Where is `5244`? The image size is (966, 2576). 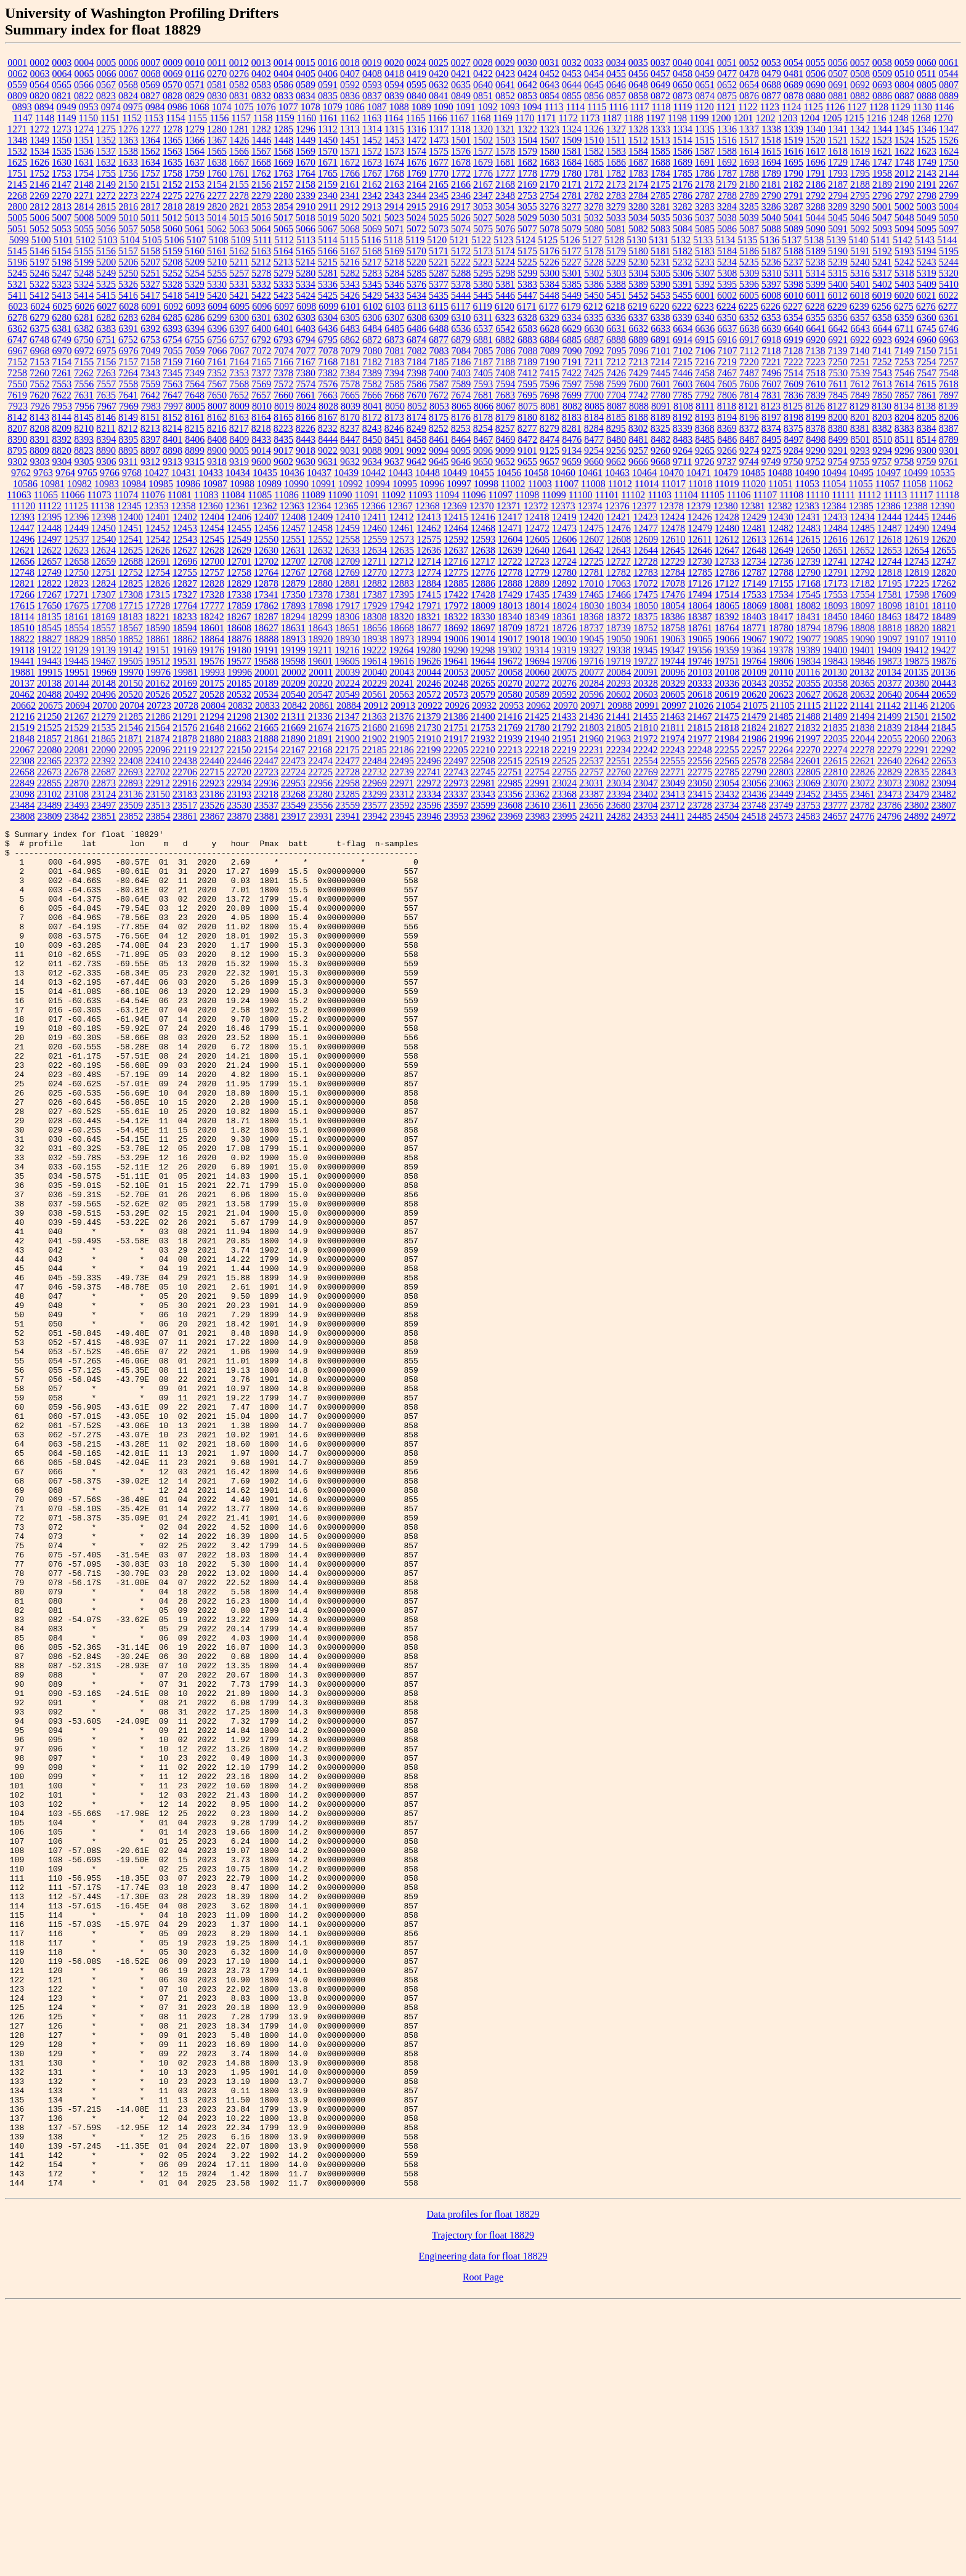
5244 is located at coordinates (949, 262).